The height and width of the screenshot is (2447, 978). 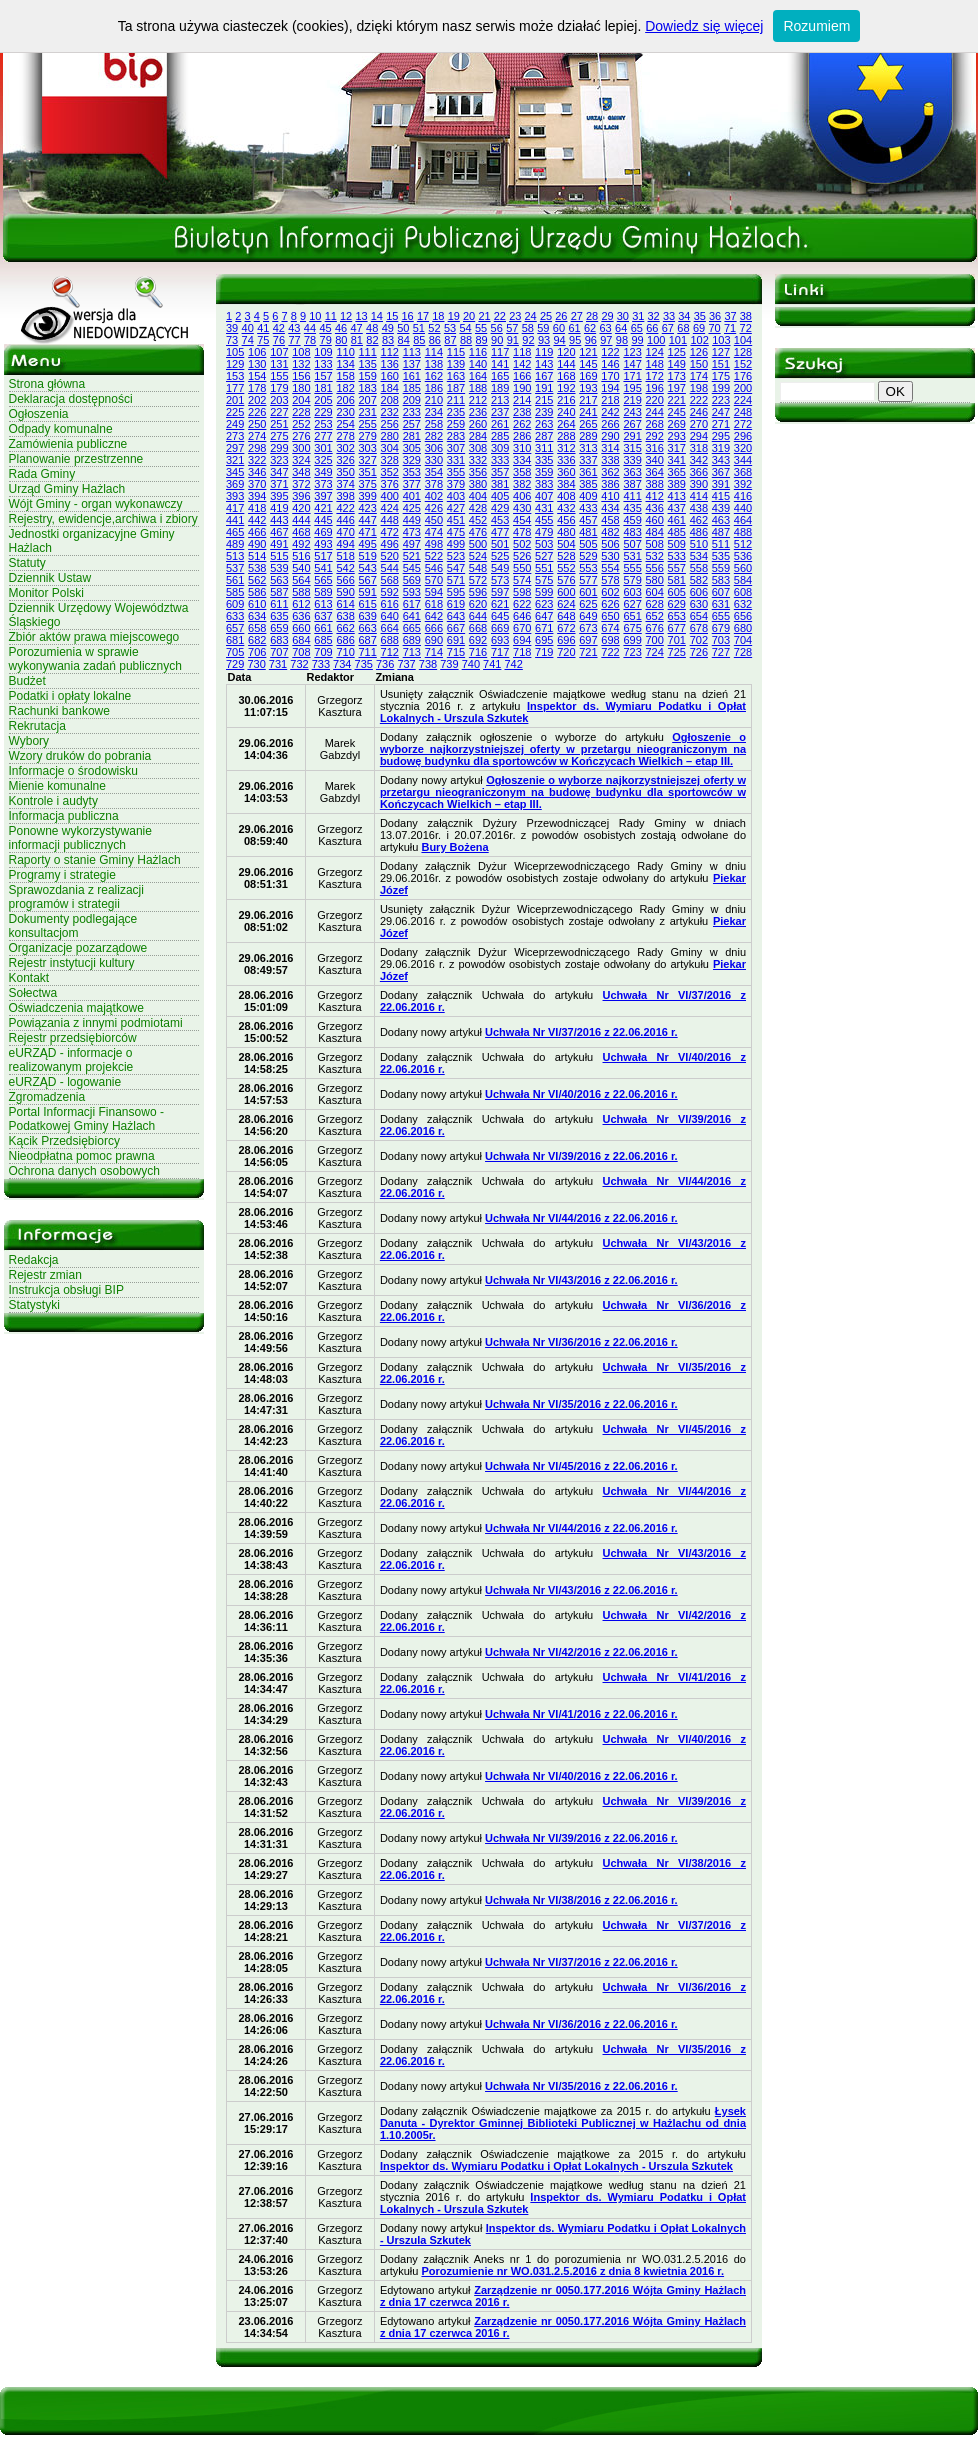 I want to click on 398, so click(x=345, y=496).